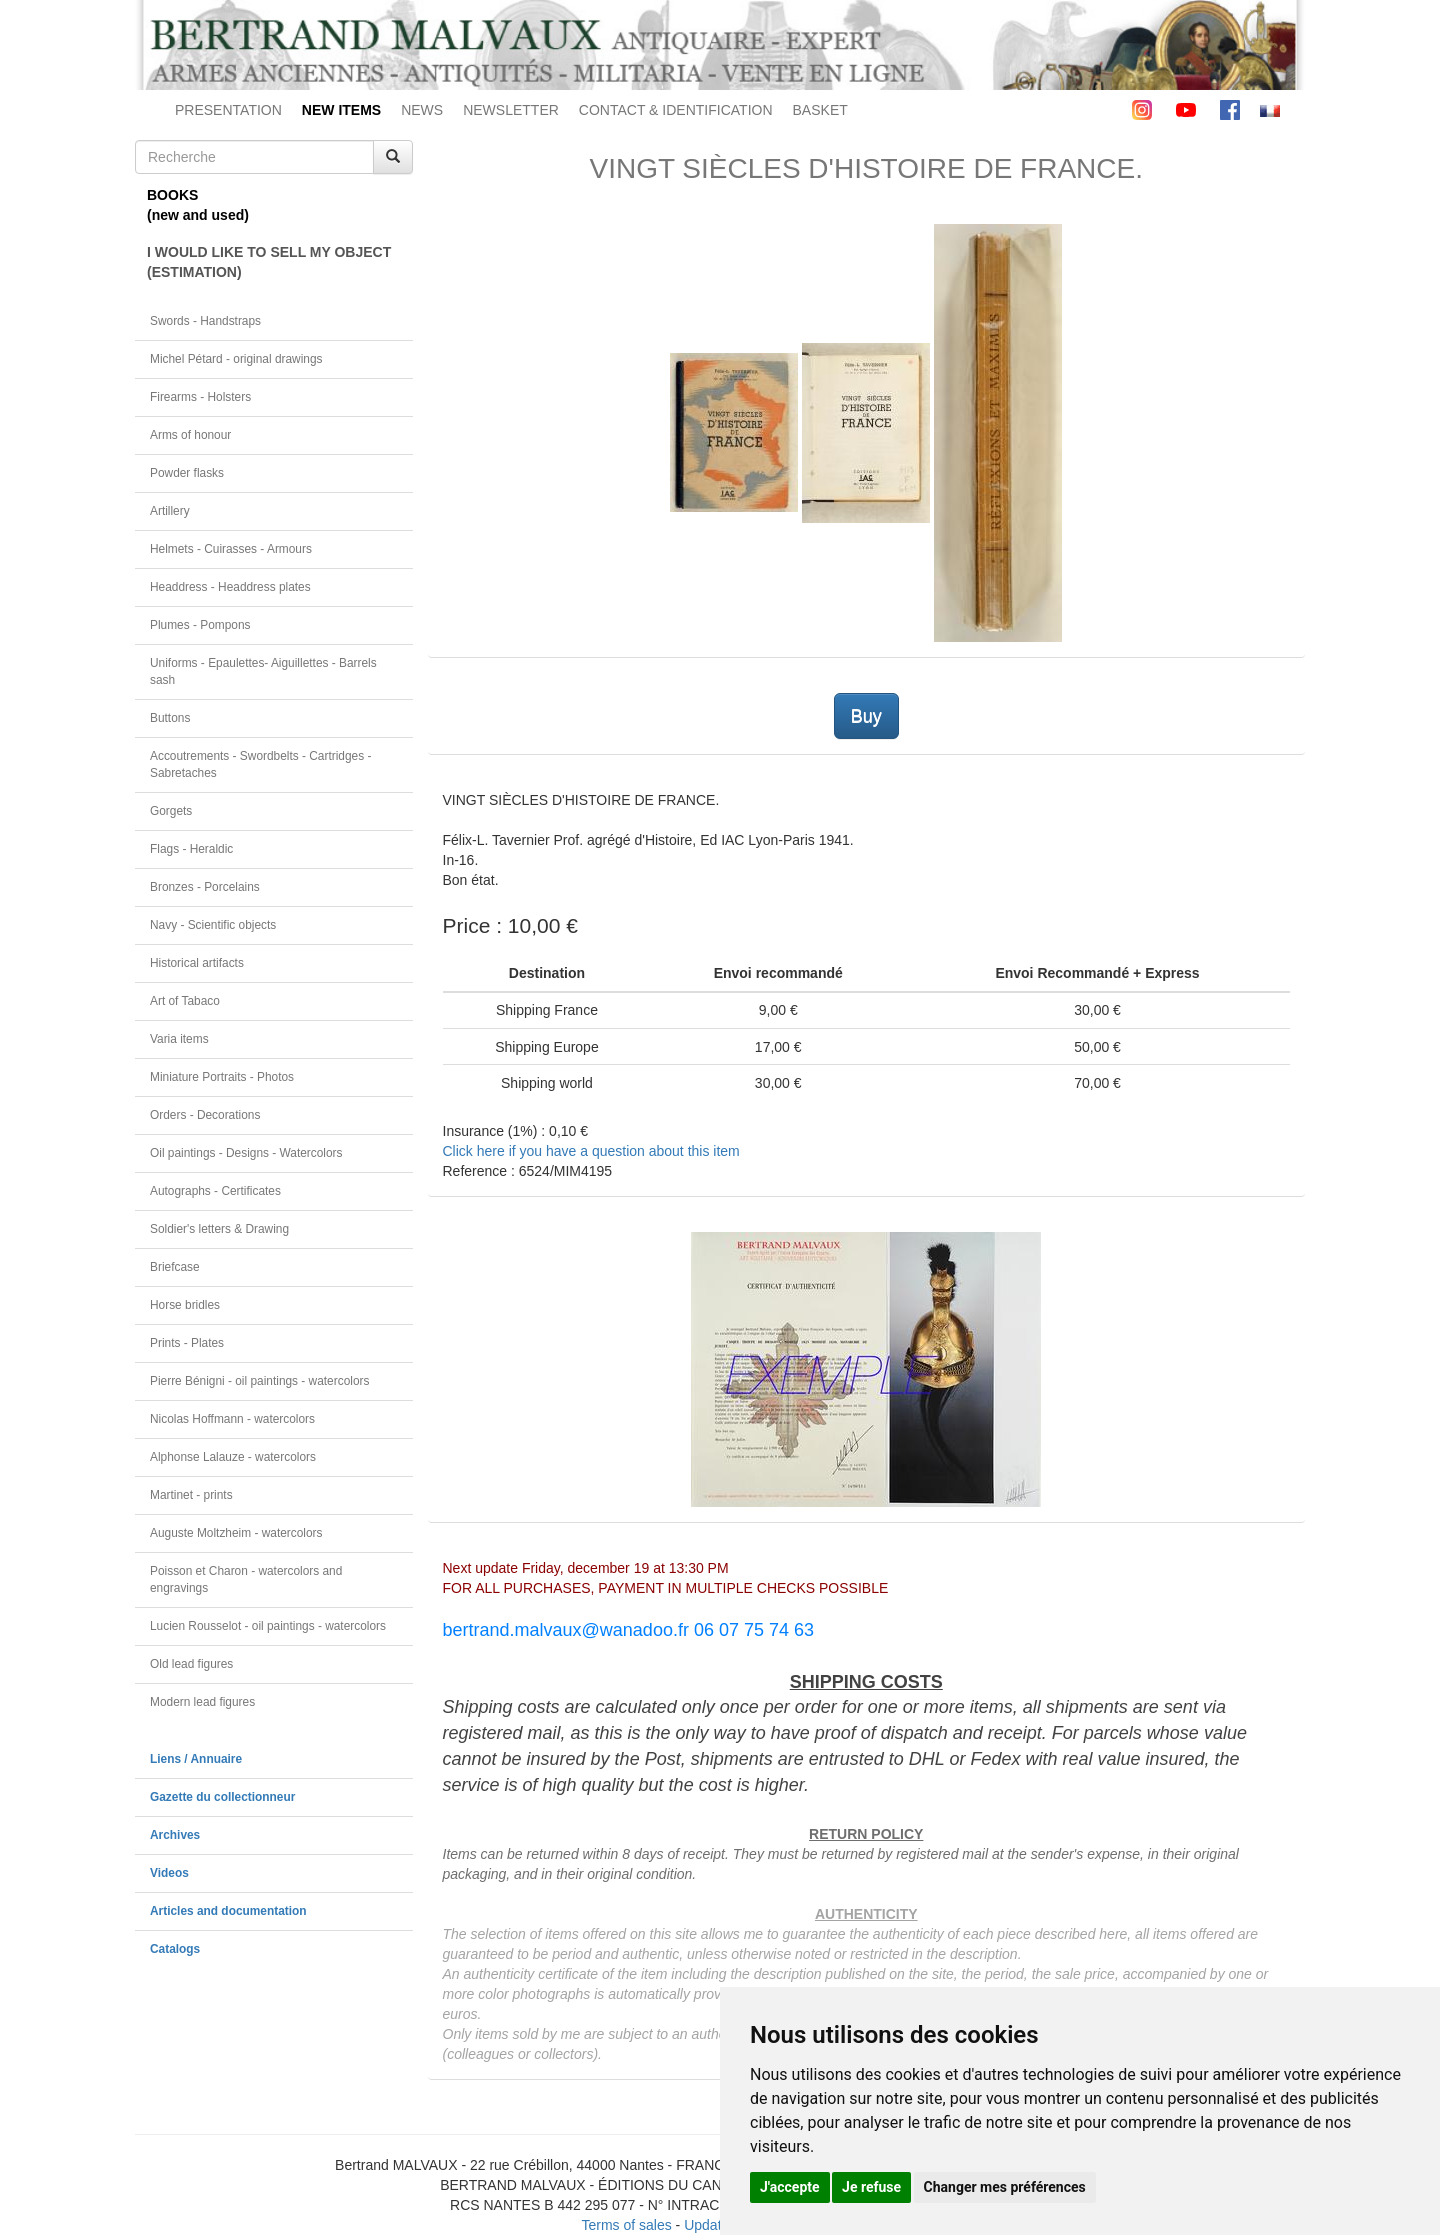  What do you see at coordinates (179, 1039) in the screenshot?
I see `Varia items` at bounding box center [179, 1039].